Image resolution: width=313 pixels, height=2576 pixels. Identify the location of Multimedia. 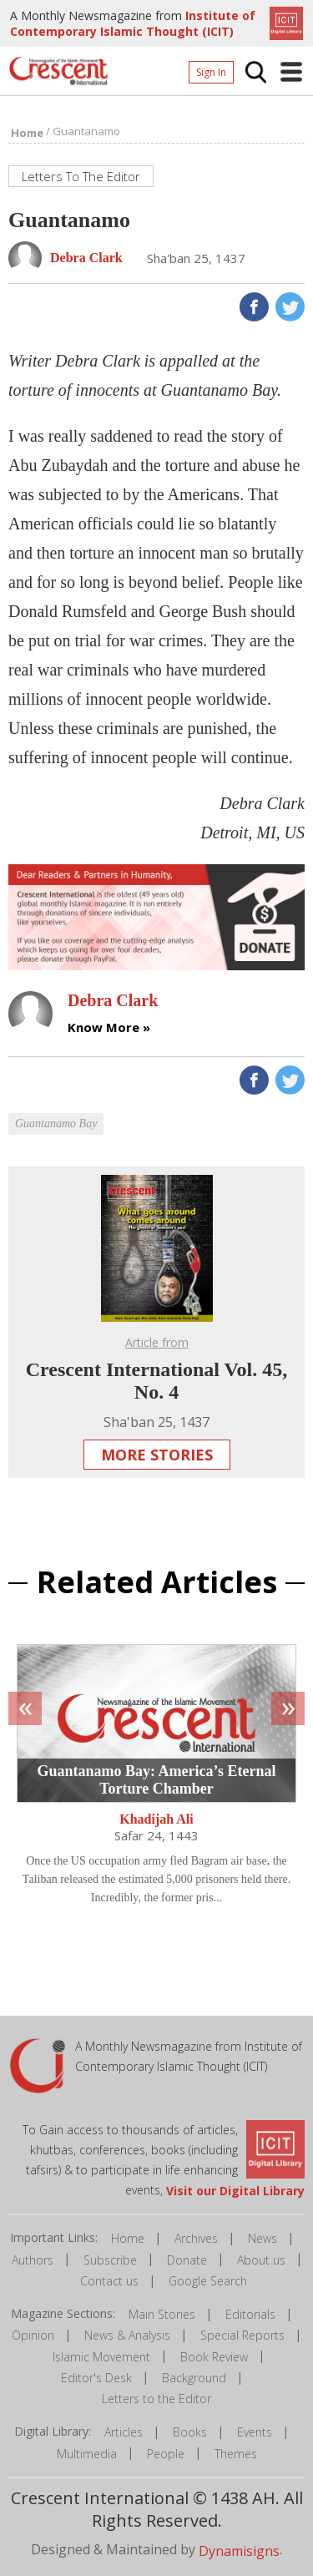
(87, 2454).